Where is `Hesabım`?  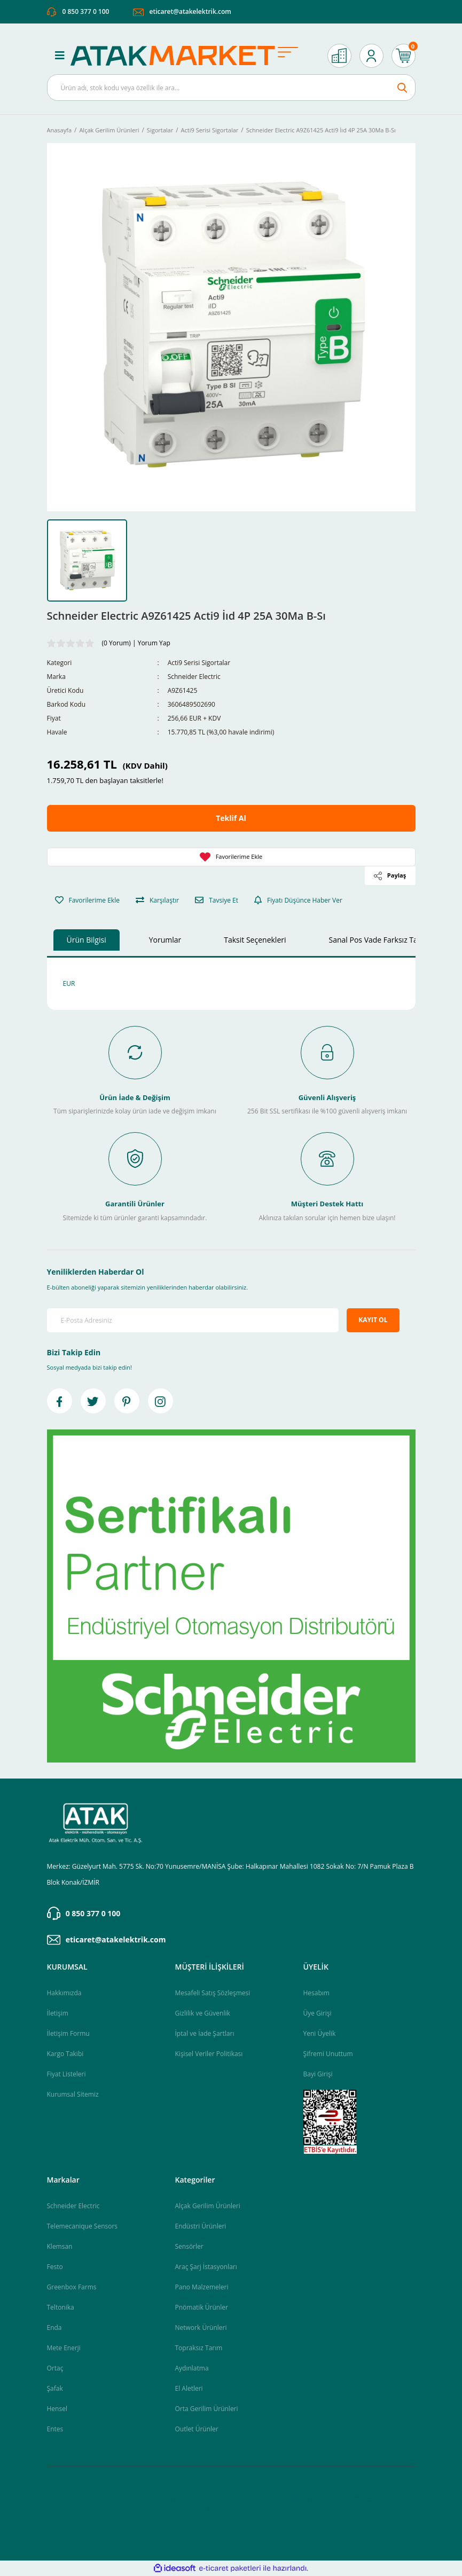
Hesabım is located at coordinates (316, 1992).